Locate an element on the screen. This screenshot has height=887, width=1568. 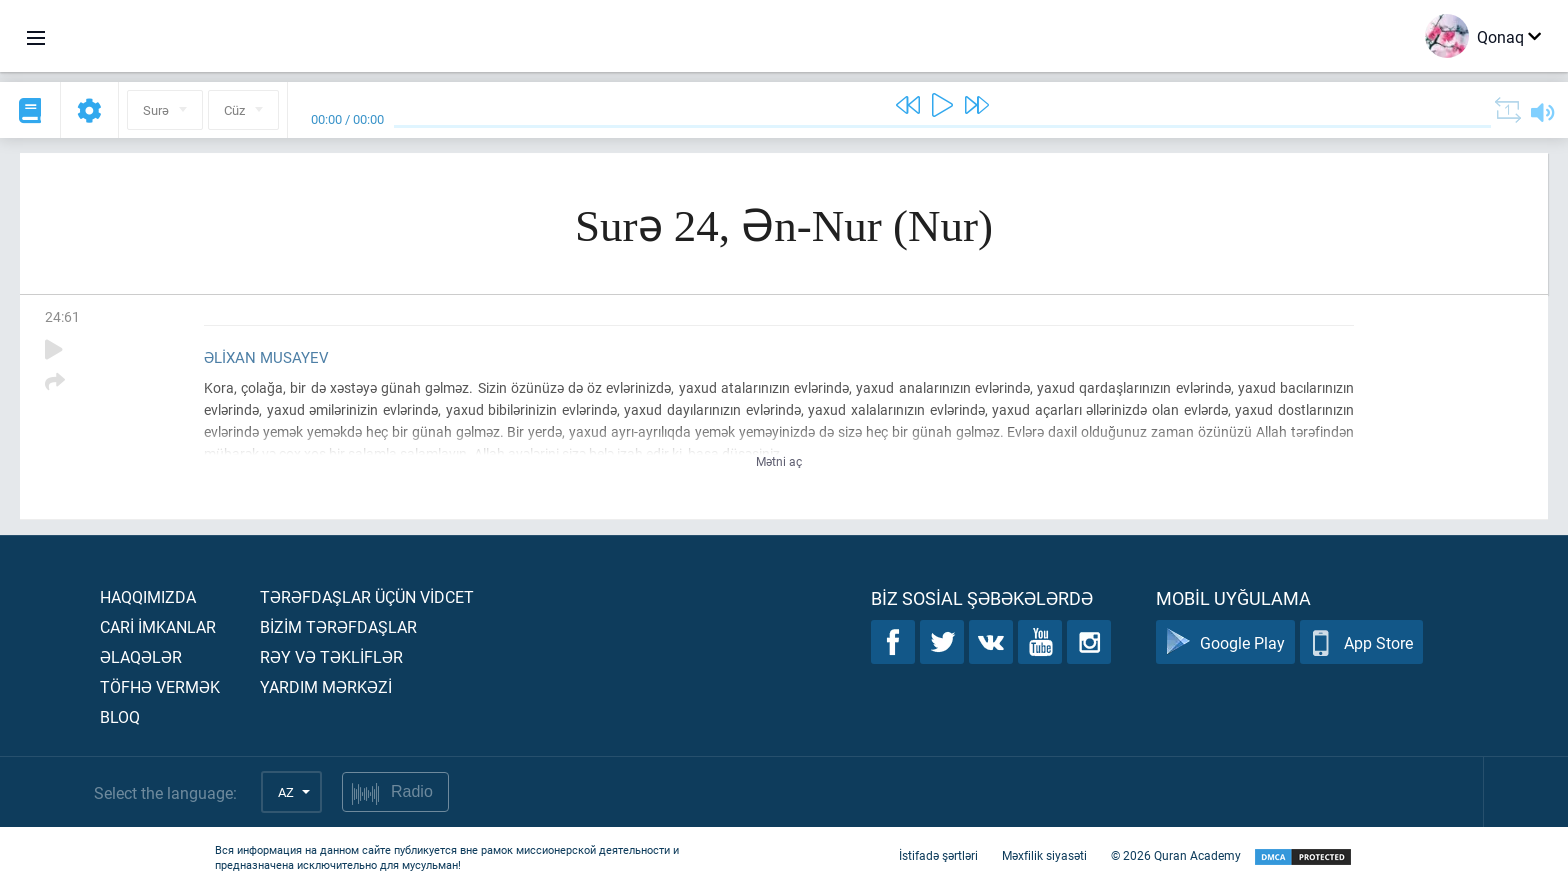
Yardım mərkəzİ is located at coordinates (326, 686).